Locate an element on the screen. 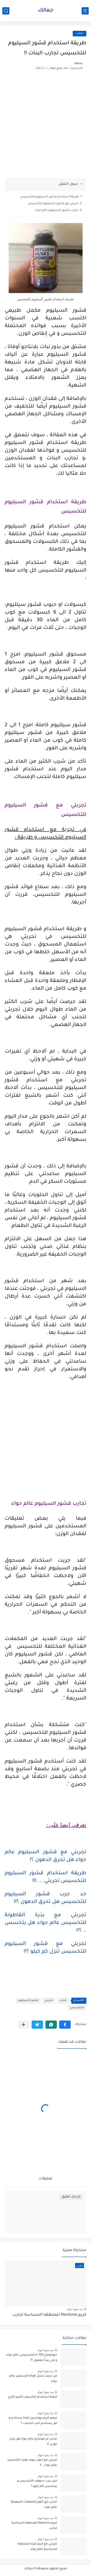  طريقة استخدام قشور السيليوم للتخسيس is located at coordinates (49, 197).